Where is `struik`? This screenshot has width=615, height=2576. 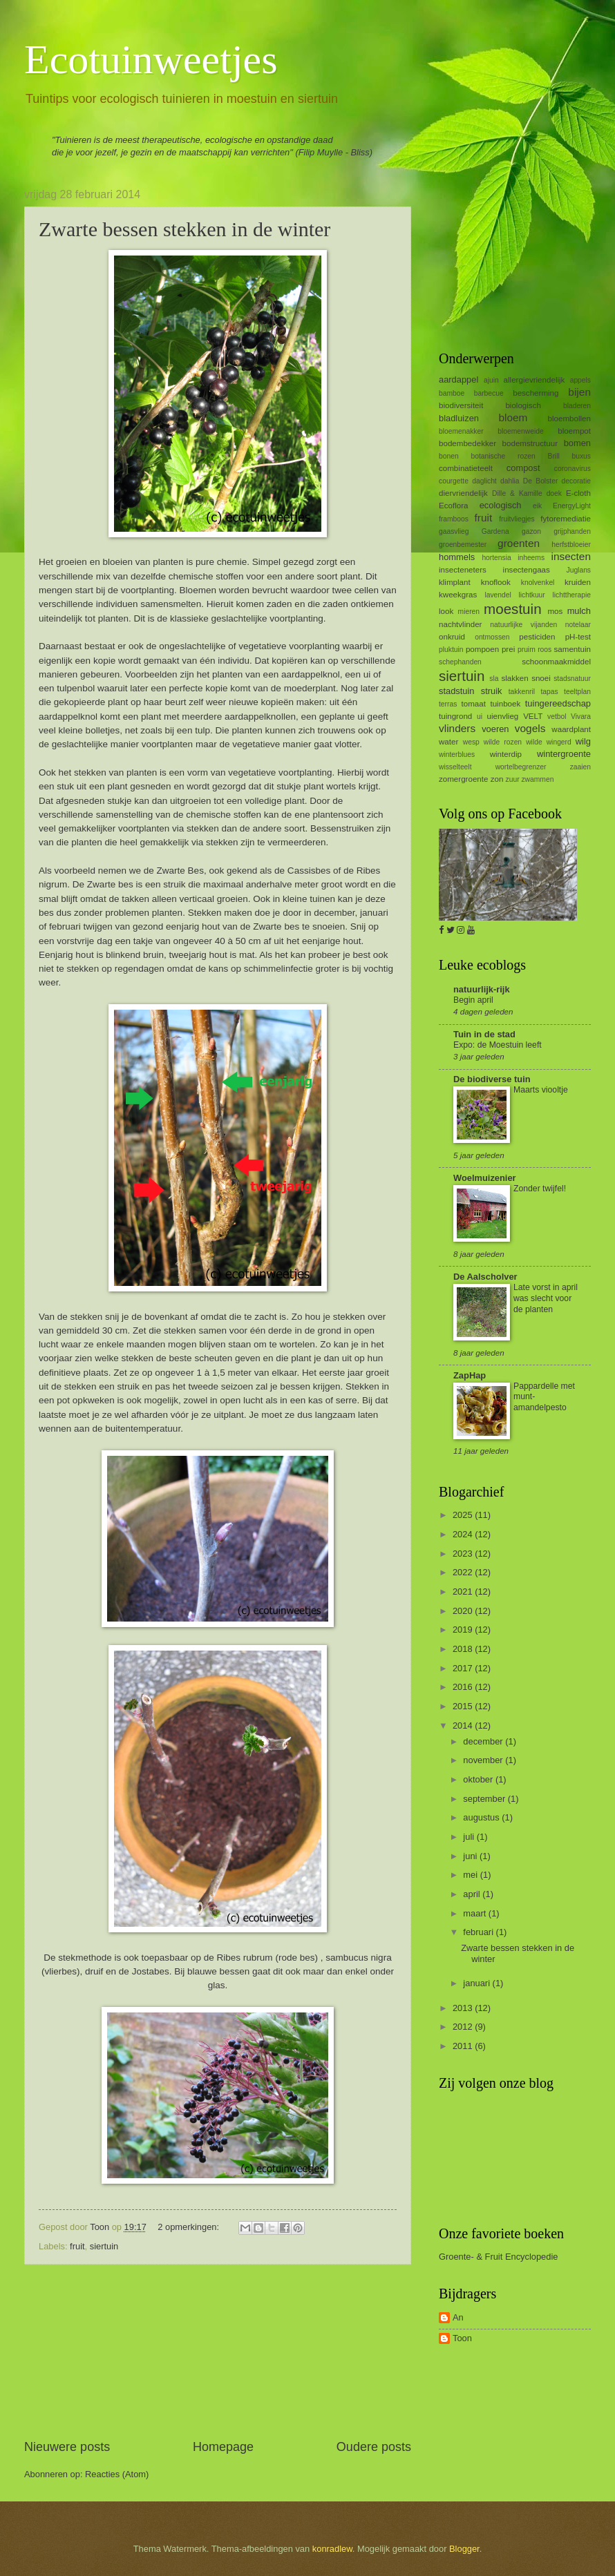 struik is located at coordinates (491, 691).